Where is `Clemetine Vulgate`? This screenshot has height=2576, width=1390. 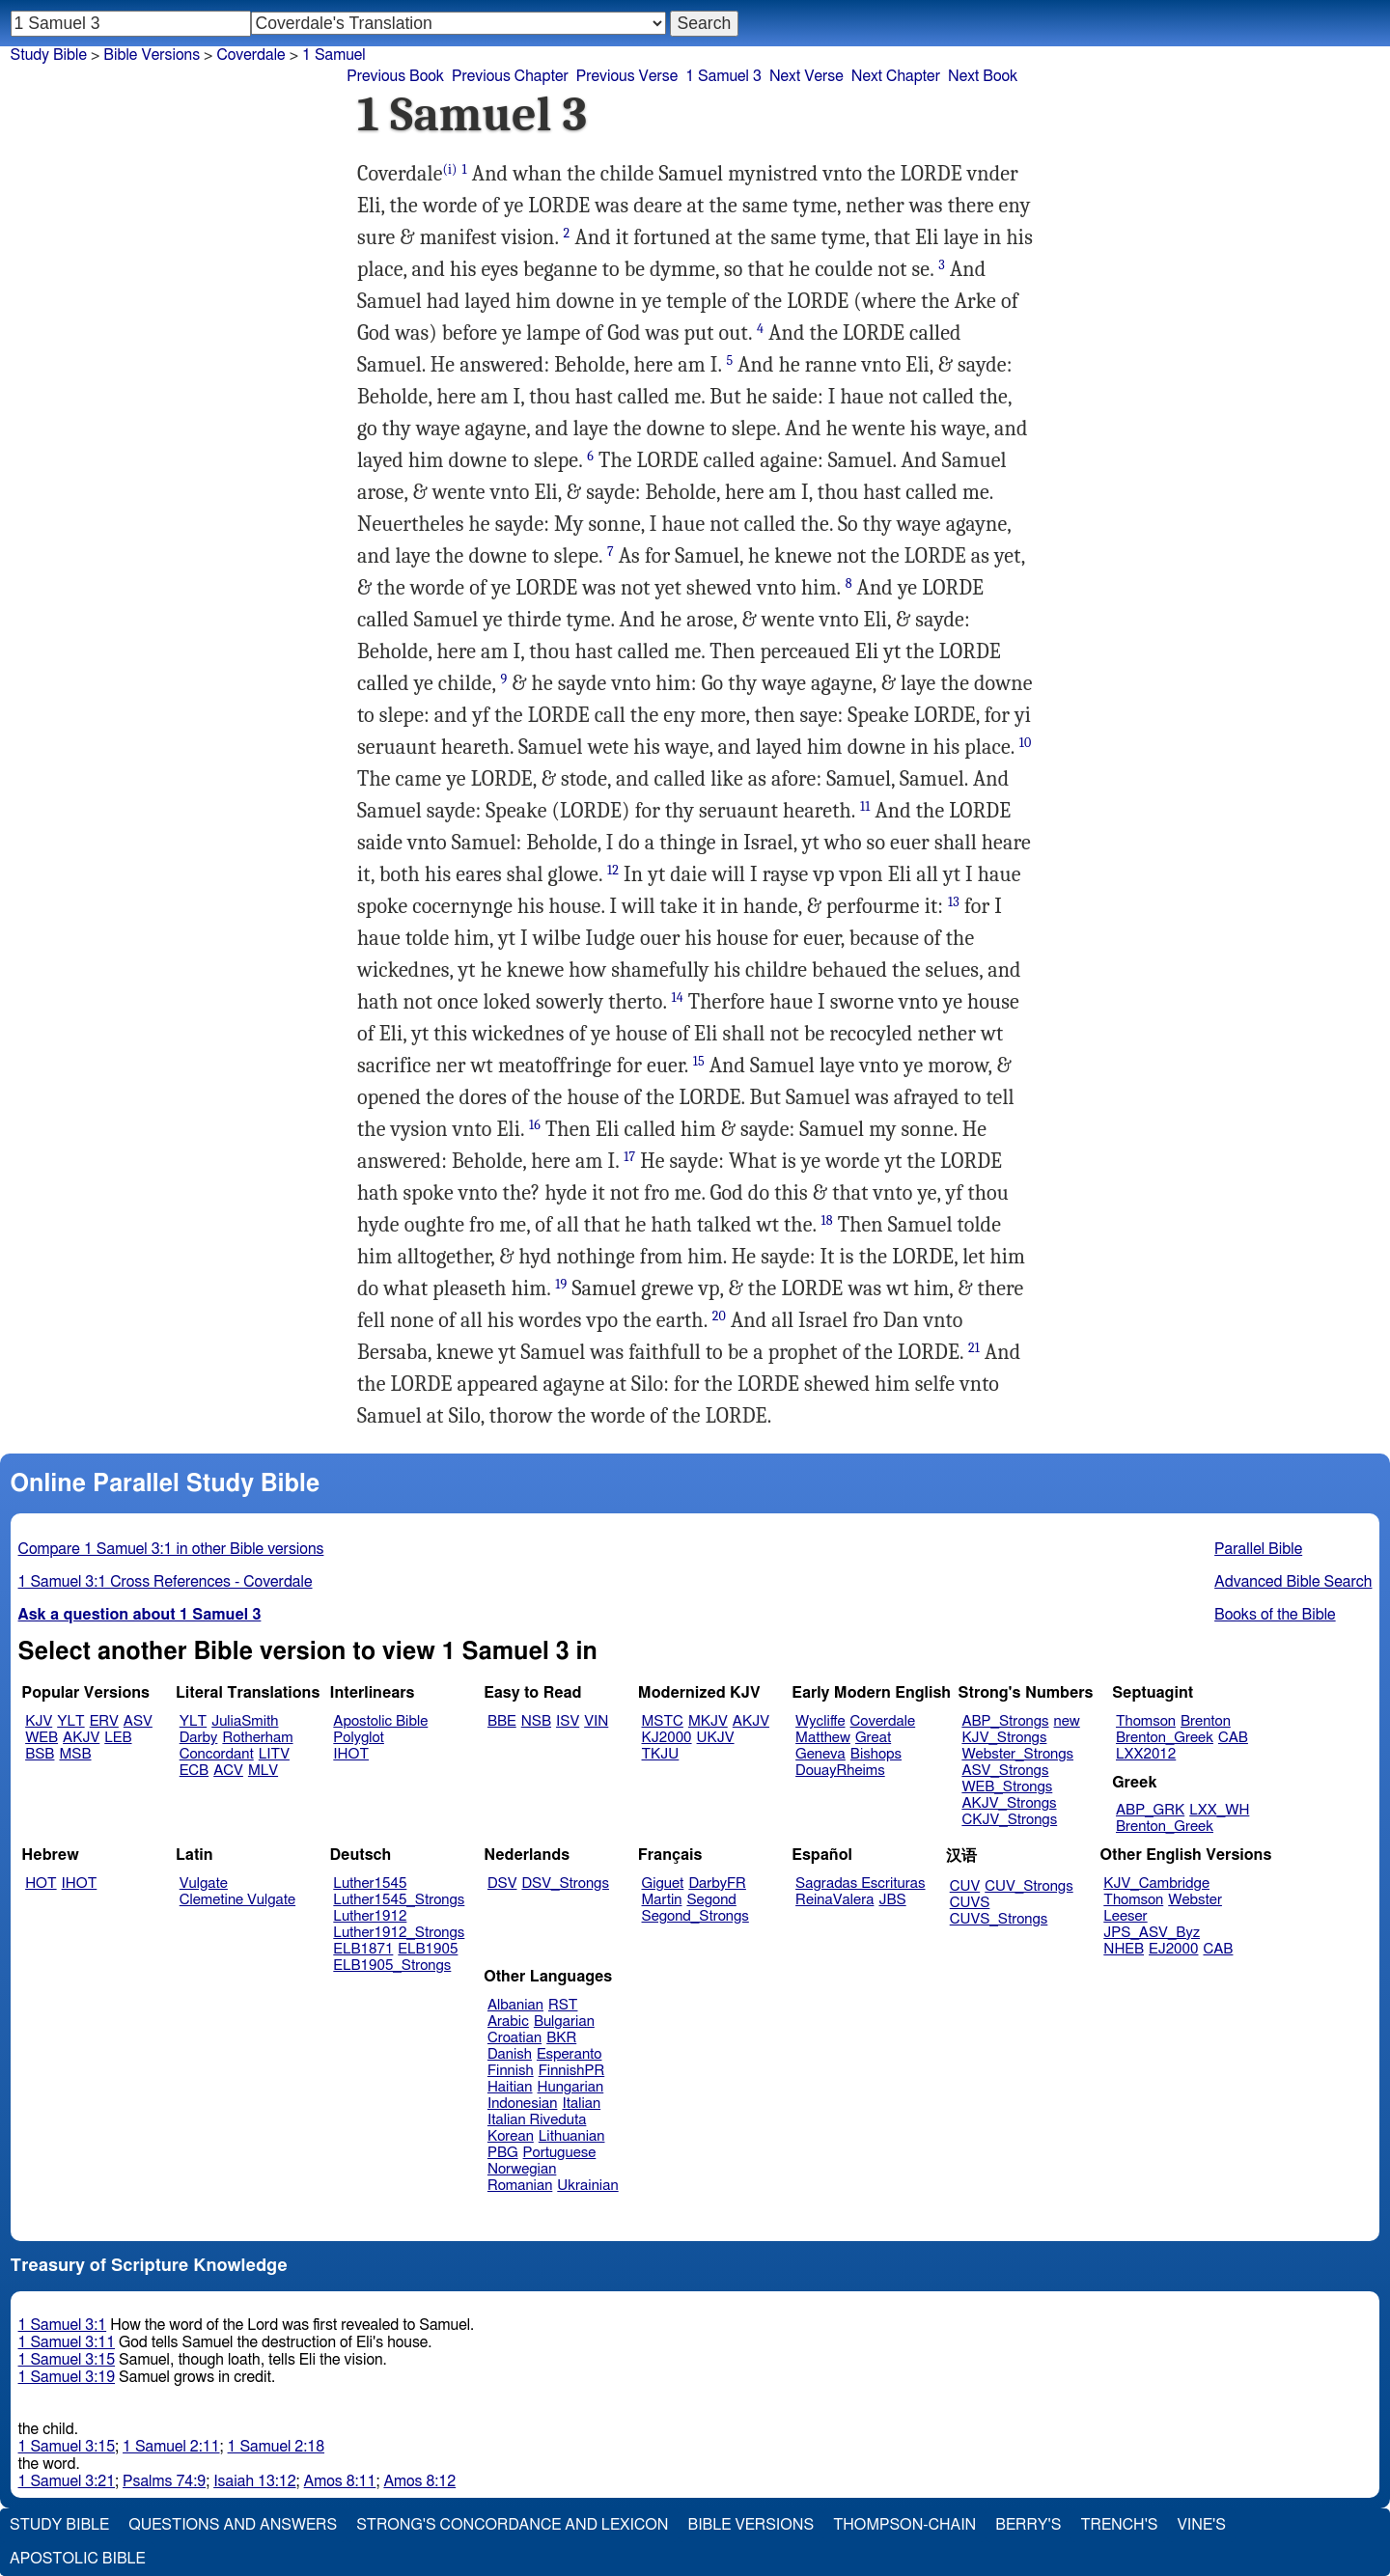 Clemetine Vulgate is located at coordinates (237, 1900).